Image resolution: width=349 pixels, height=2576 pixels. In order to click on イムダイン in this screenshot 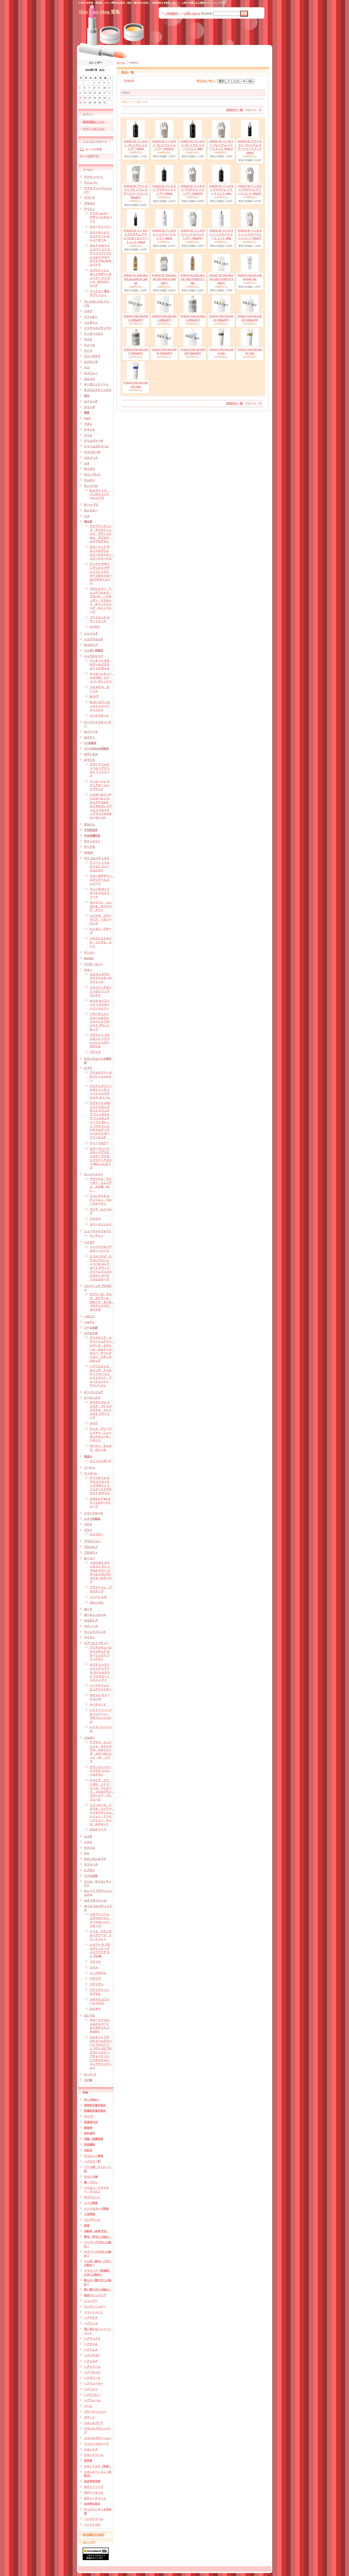, I will do `click(91, 322)`.